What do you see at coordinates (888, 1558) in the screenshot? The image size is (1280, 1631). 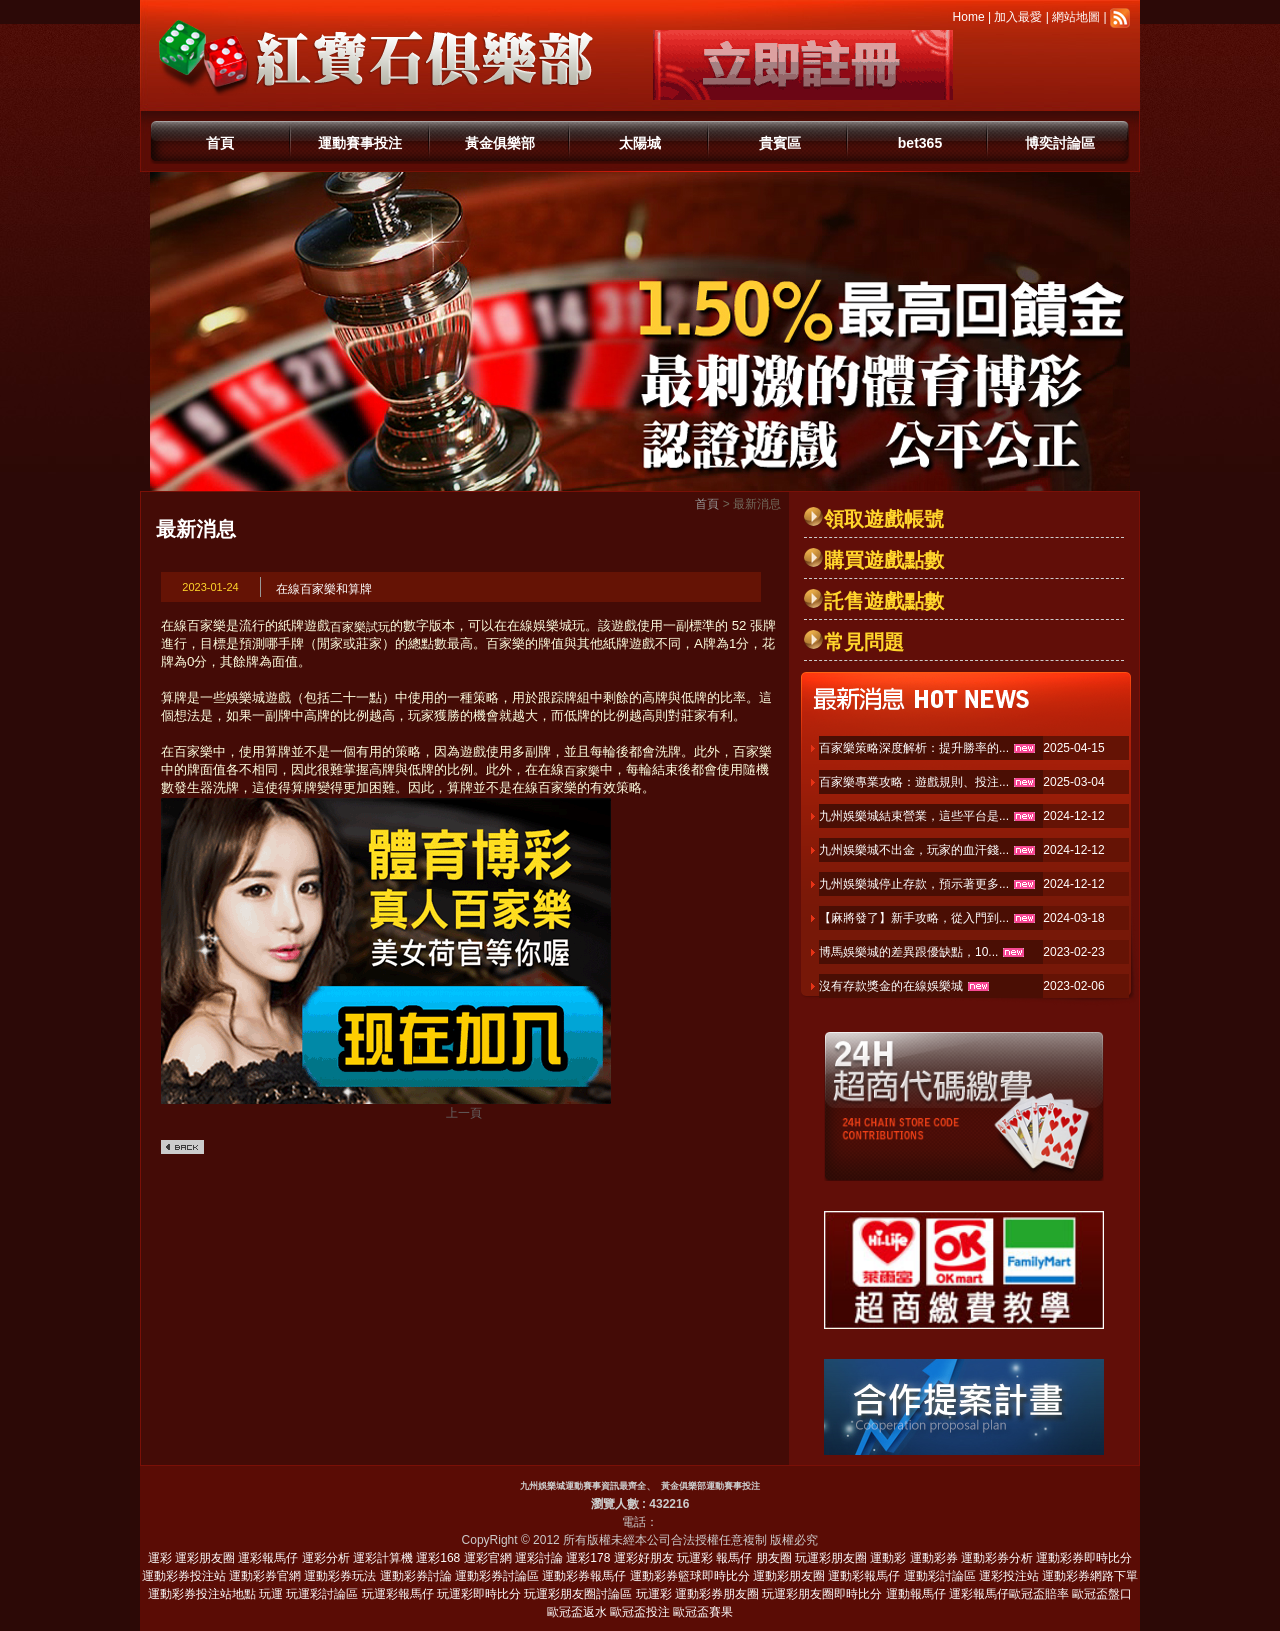 I see `運動彩` at bounding box center [888, 1558].